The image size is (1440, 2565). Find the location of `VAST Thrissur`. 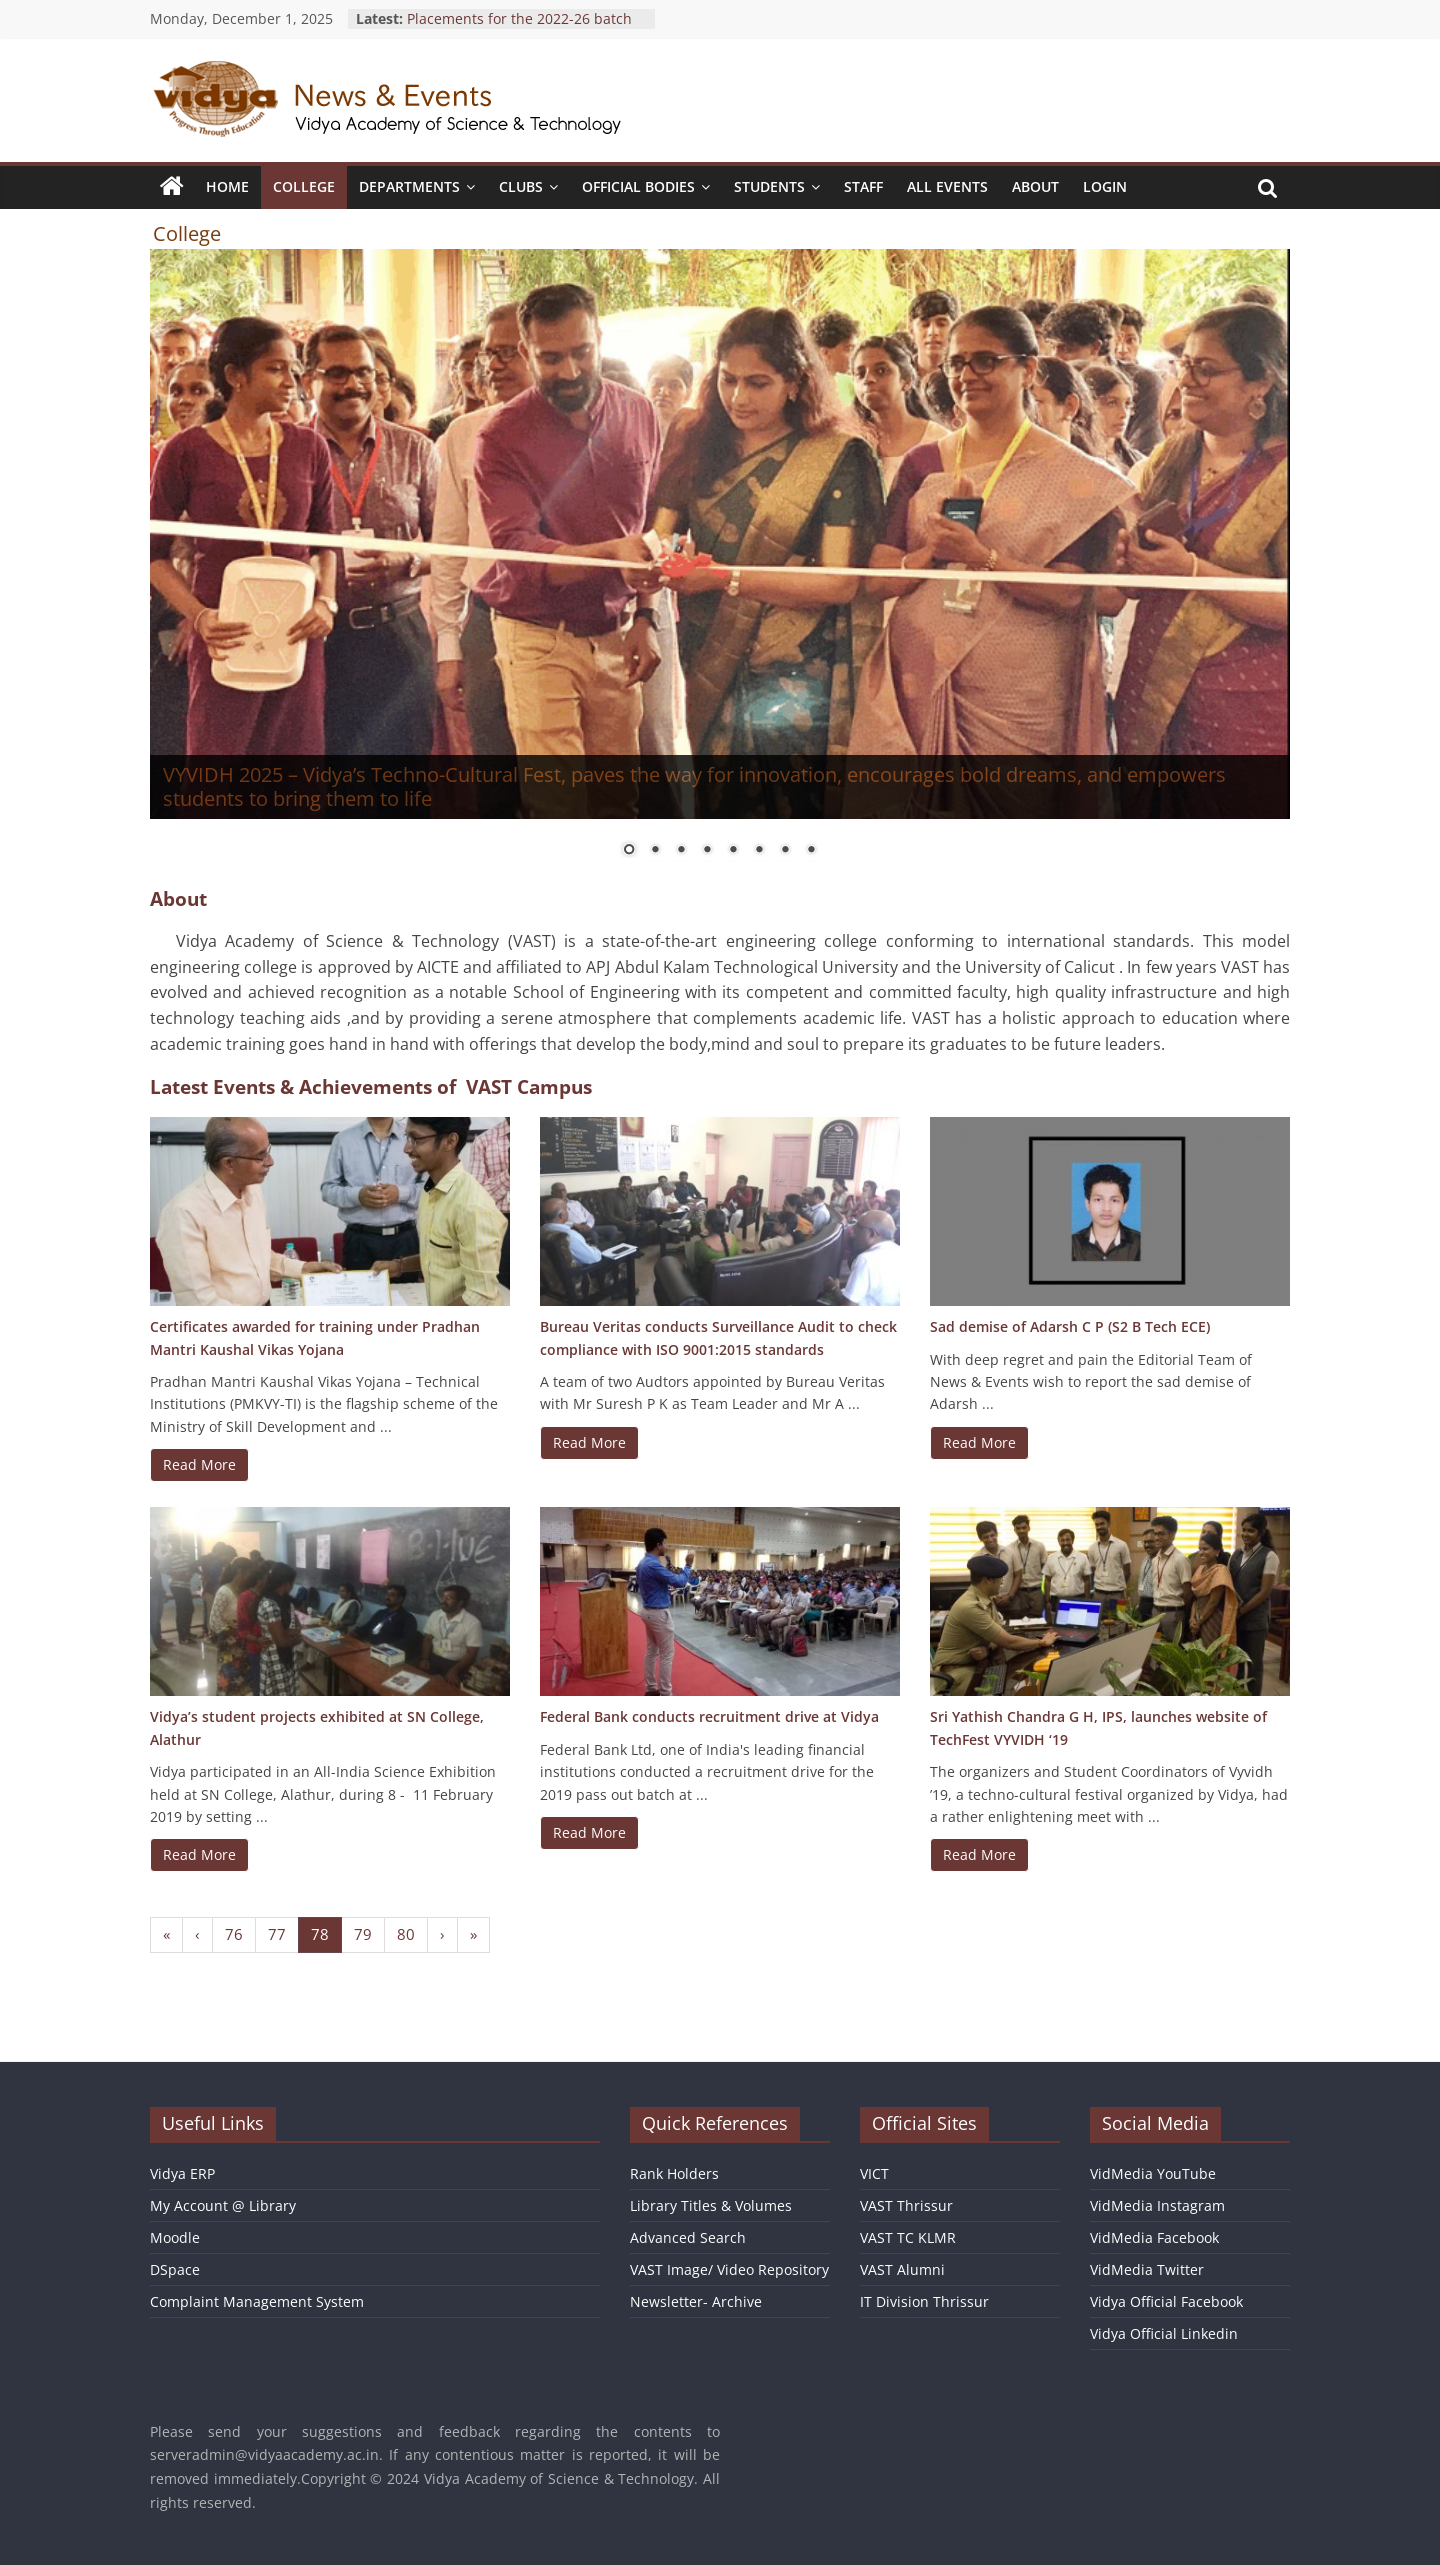

VAST Thrissur is located at coordinates (906, 2205).